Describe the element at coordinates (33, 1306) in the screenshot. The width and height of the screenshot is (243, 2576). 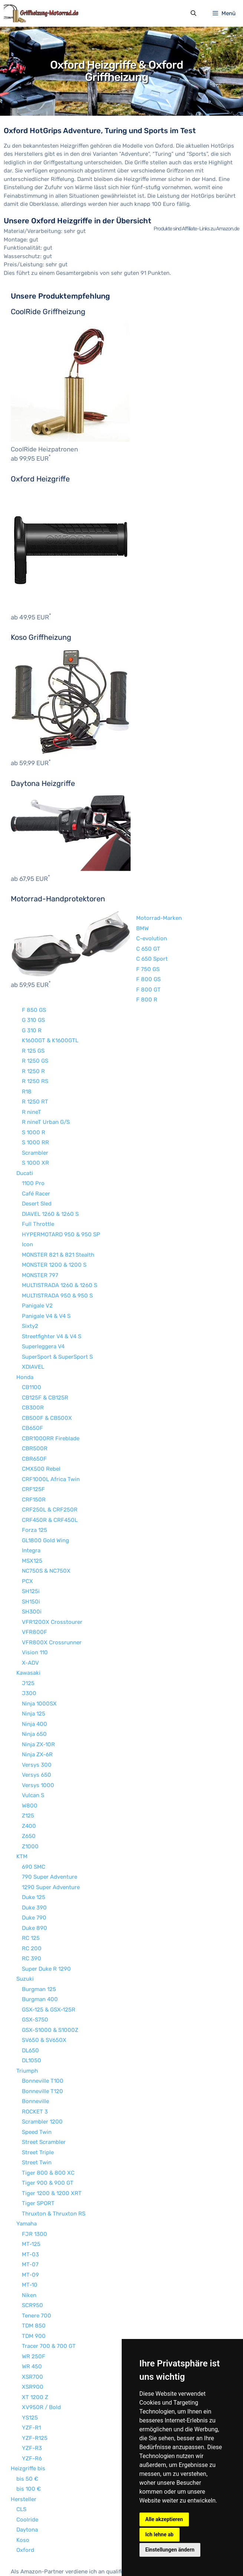
I see `XDIAVEL` at that location.